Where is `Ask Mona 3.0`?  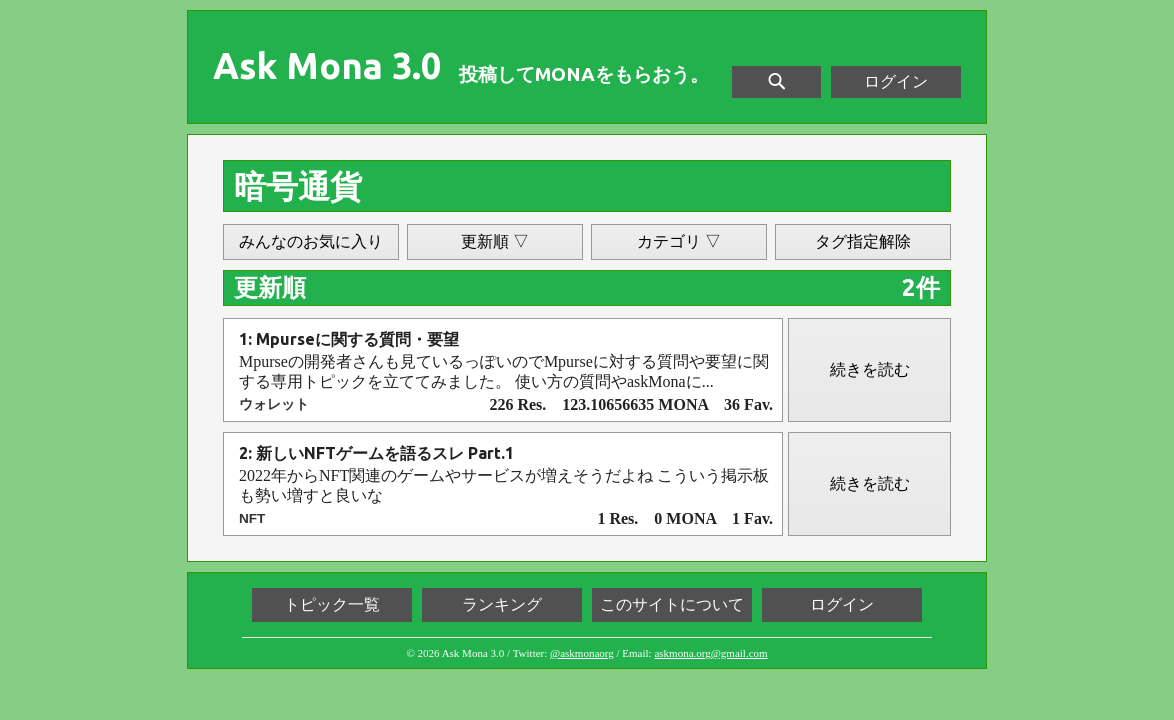 Ask Mona 3.0 is located at coordinates (327, 66).